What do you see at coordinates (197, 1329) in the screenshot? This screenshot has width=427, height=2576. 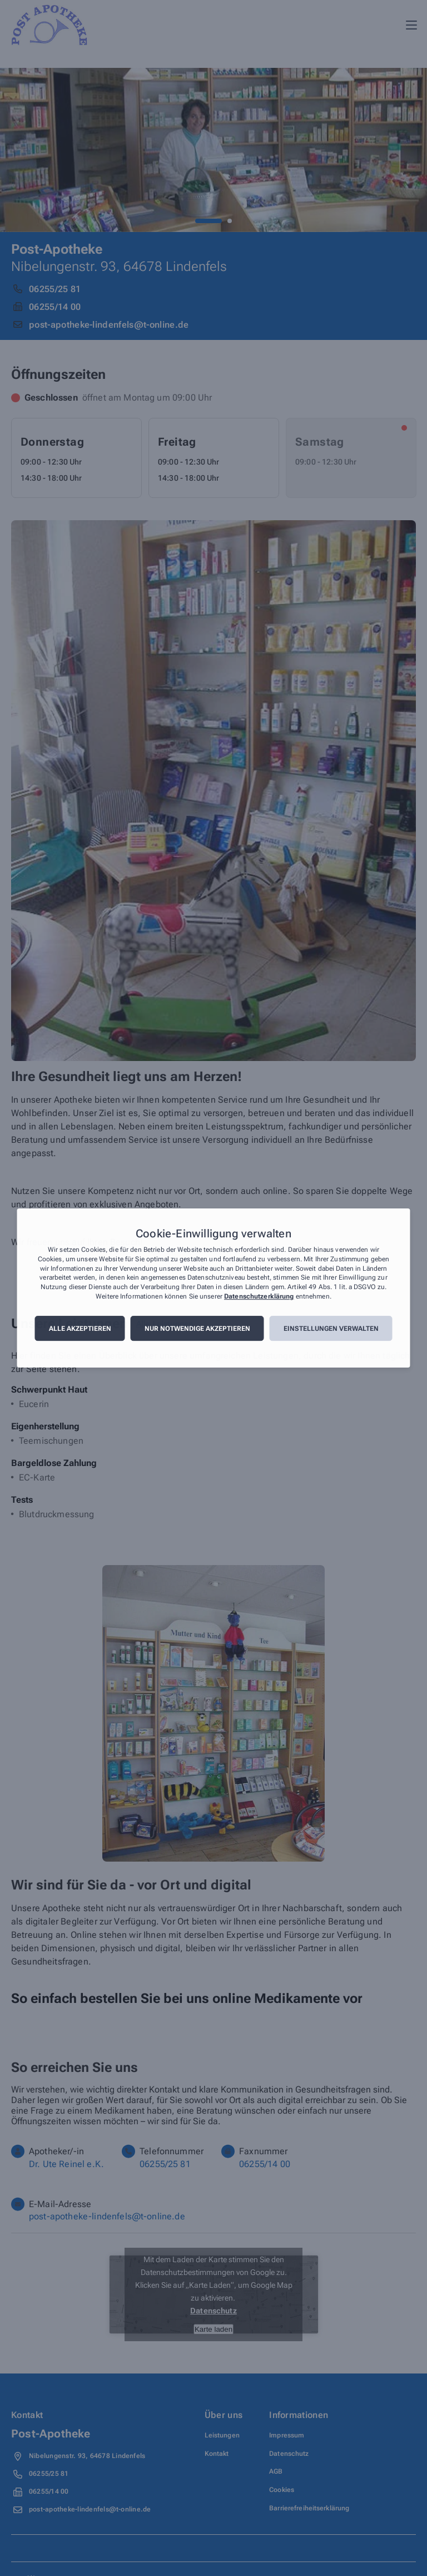 I see `Nur notwendige akzeptieren` at bounding box center [197, 1329].